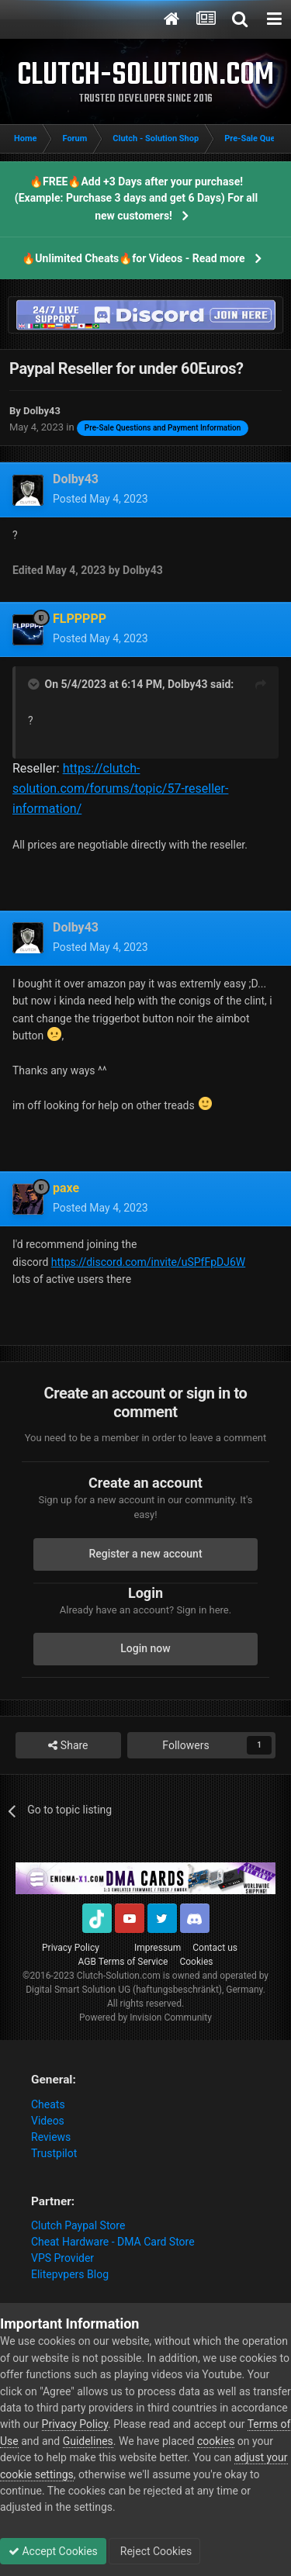 The width and height of the screenshot is (291, 2576). What do you see at coordinates (70, 1947) in the screenshot?
I see `Privacy Policy` at bounding box center [70, 1947].